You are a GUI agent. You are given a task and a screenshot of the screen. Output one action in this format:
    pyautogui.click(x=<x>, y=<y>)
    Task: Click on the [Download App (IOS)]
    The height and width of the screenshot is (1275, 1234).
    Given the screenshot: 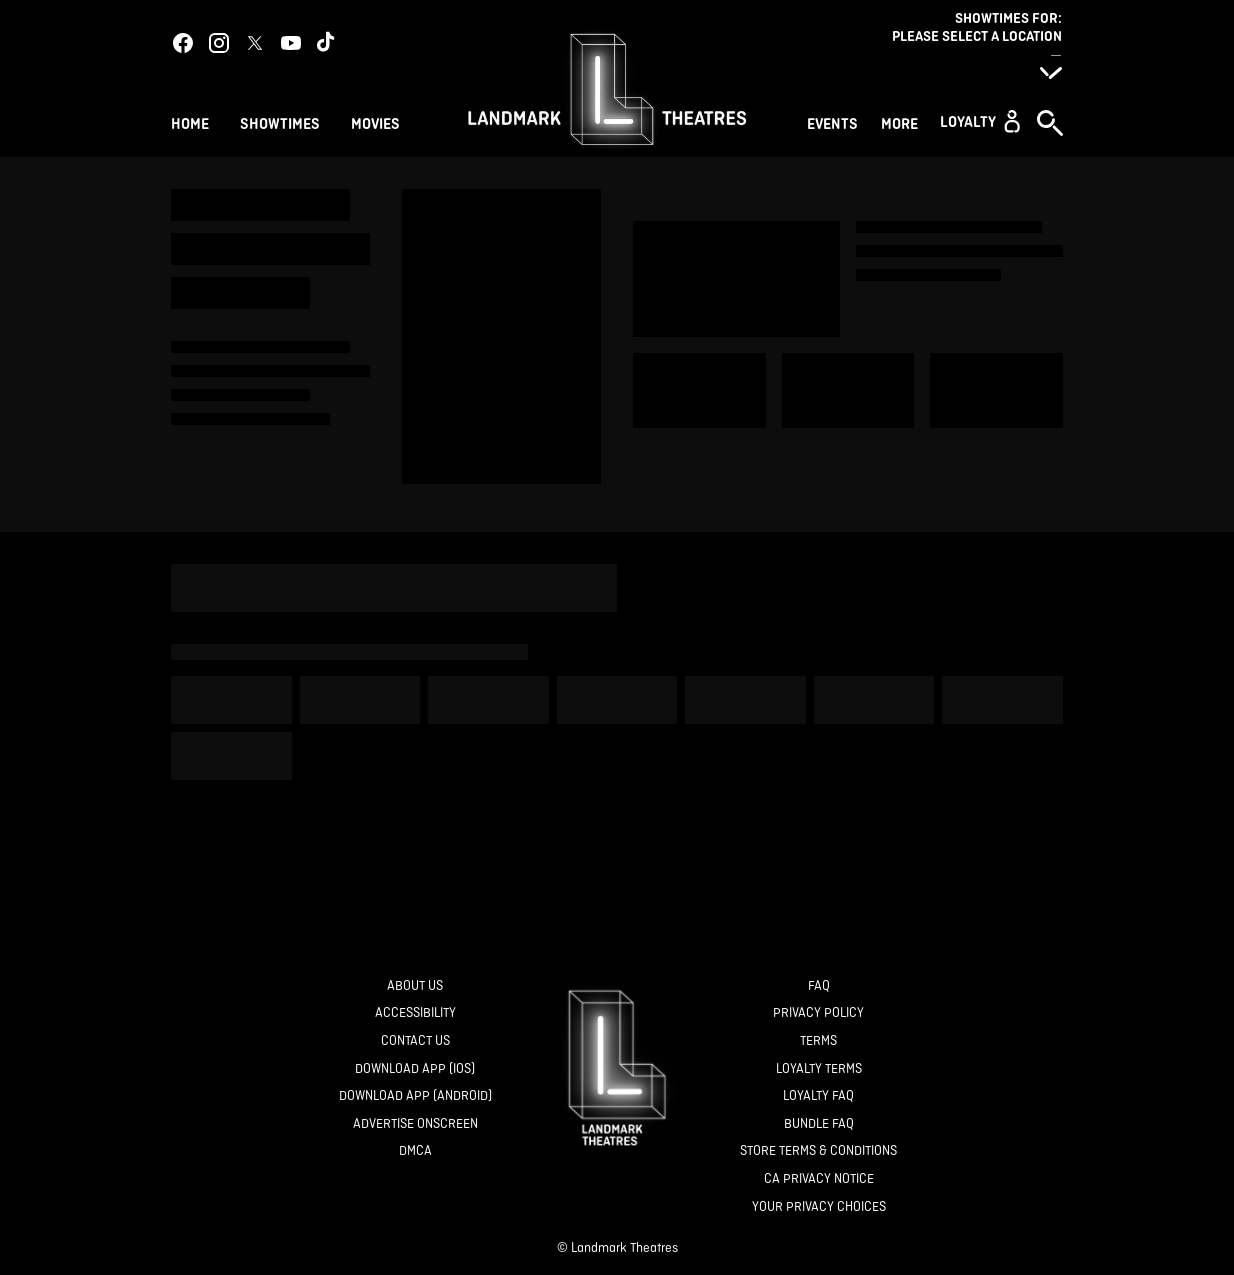 What is the action you would take?
    pyautogui.click(x=415, y=1069)
    